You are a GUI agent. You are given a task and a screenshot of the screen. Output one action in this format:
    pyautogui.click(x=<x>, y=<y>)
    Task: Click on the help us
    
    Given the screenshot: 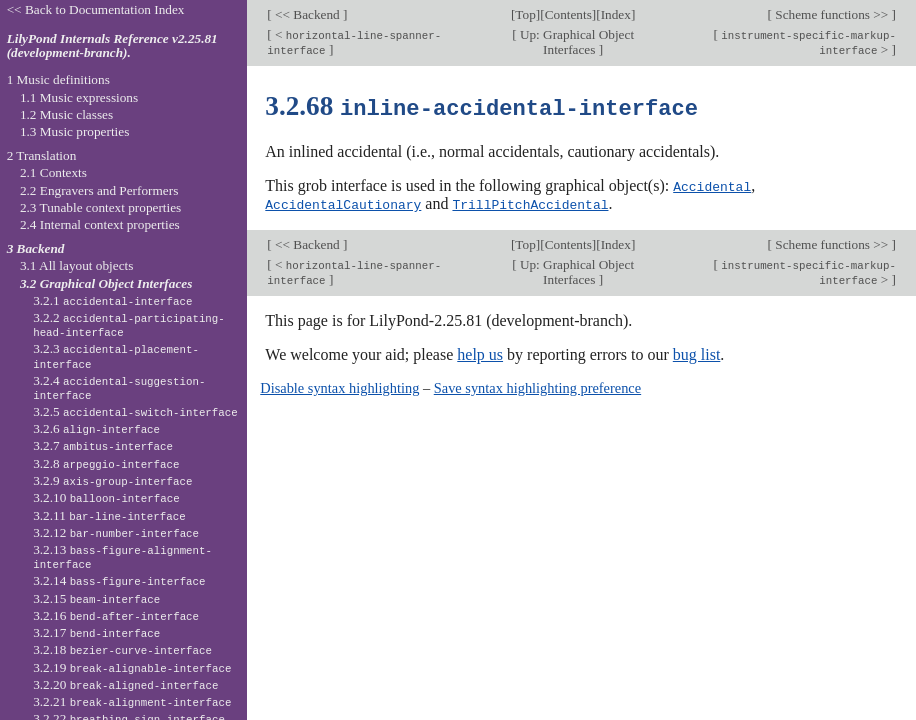 What is the action you would take?
    pyautogui.click(x=480, y=352)
    